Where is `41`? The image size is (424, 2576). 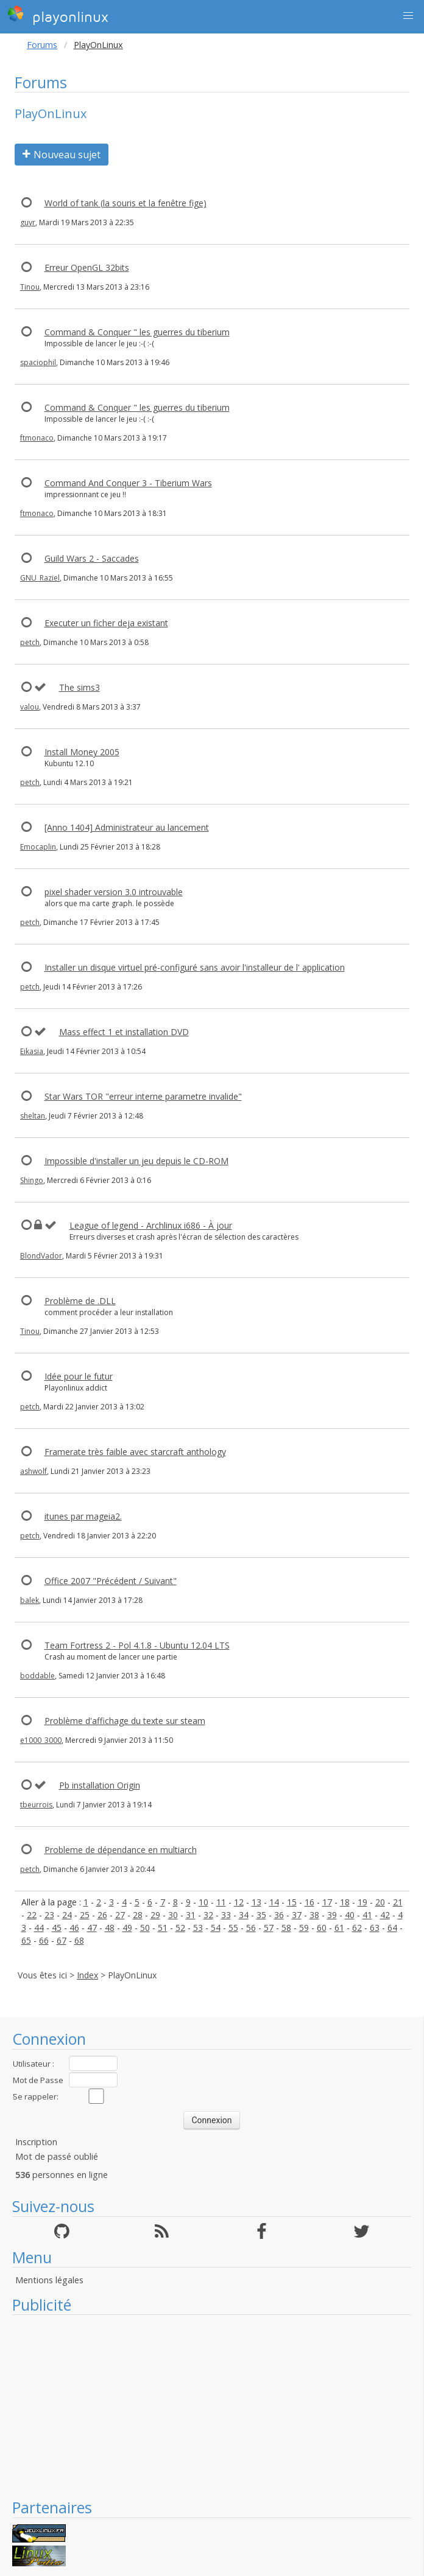 41 is located at coordinates (367, 1915).